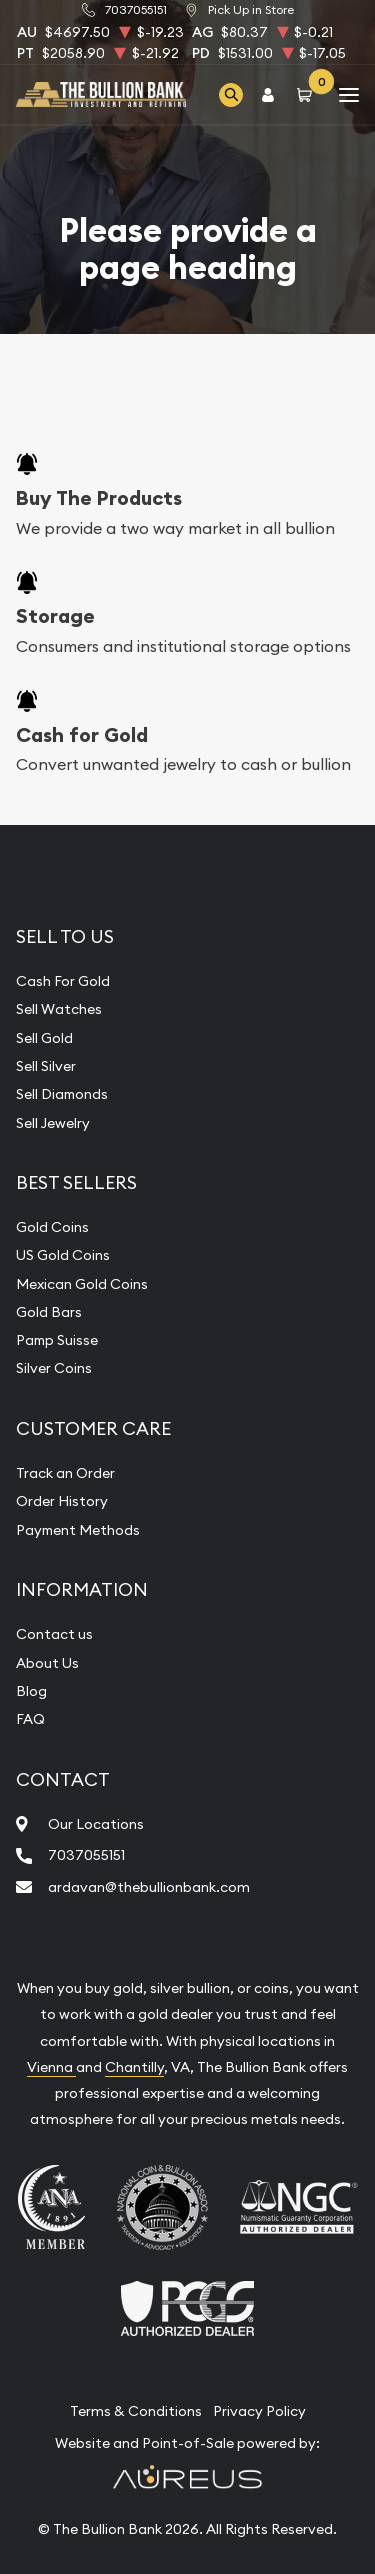  Describe the element at coordinates (44, 1038) in the screenshot. I see `Sell Gold` at that location.